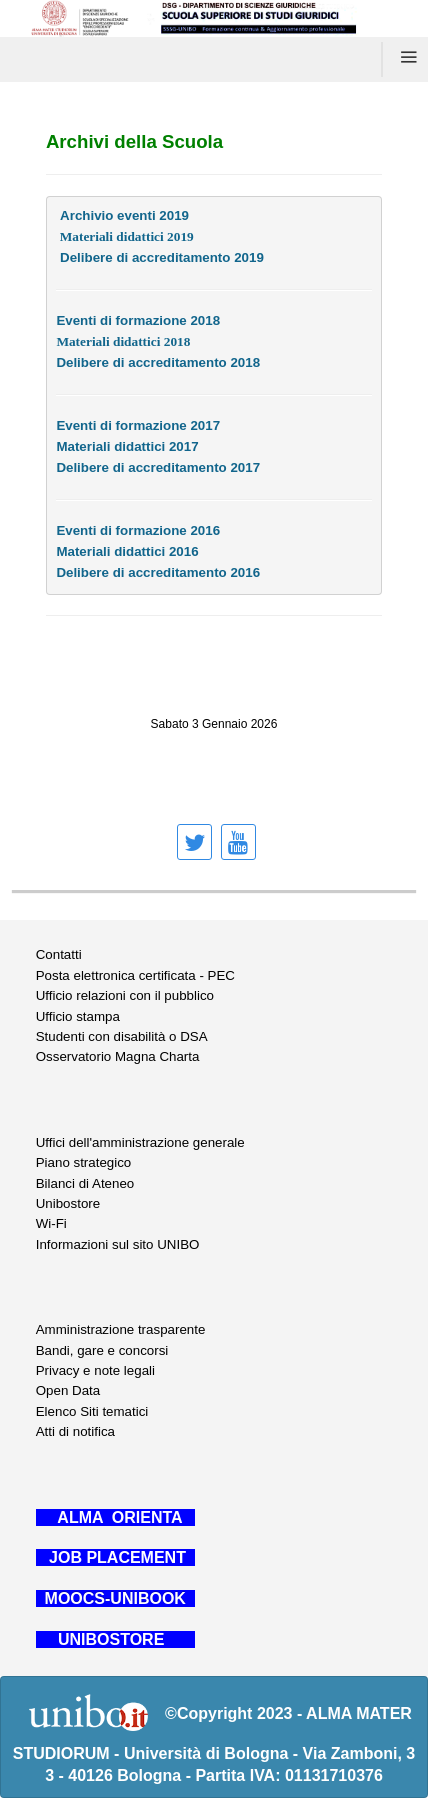 This screenshot has height=1798, width=428. What do you see at coordinates (122, 1036) in the screenshot?
I see `Studenti con disabilità o DSA` at bounding box center [122, 1036].